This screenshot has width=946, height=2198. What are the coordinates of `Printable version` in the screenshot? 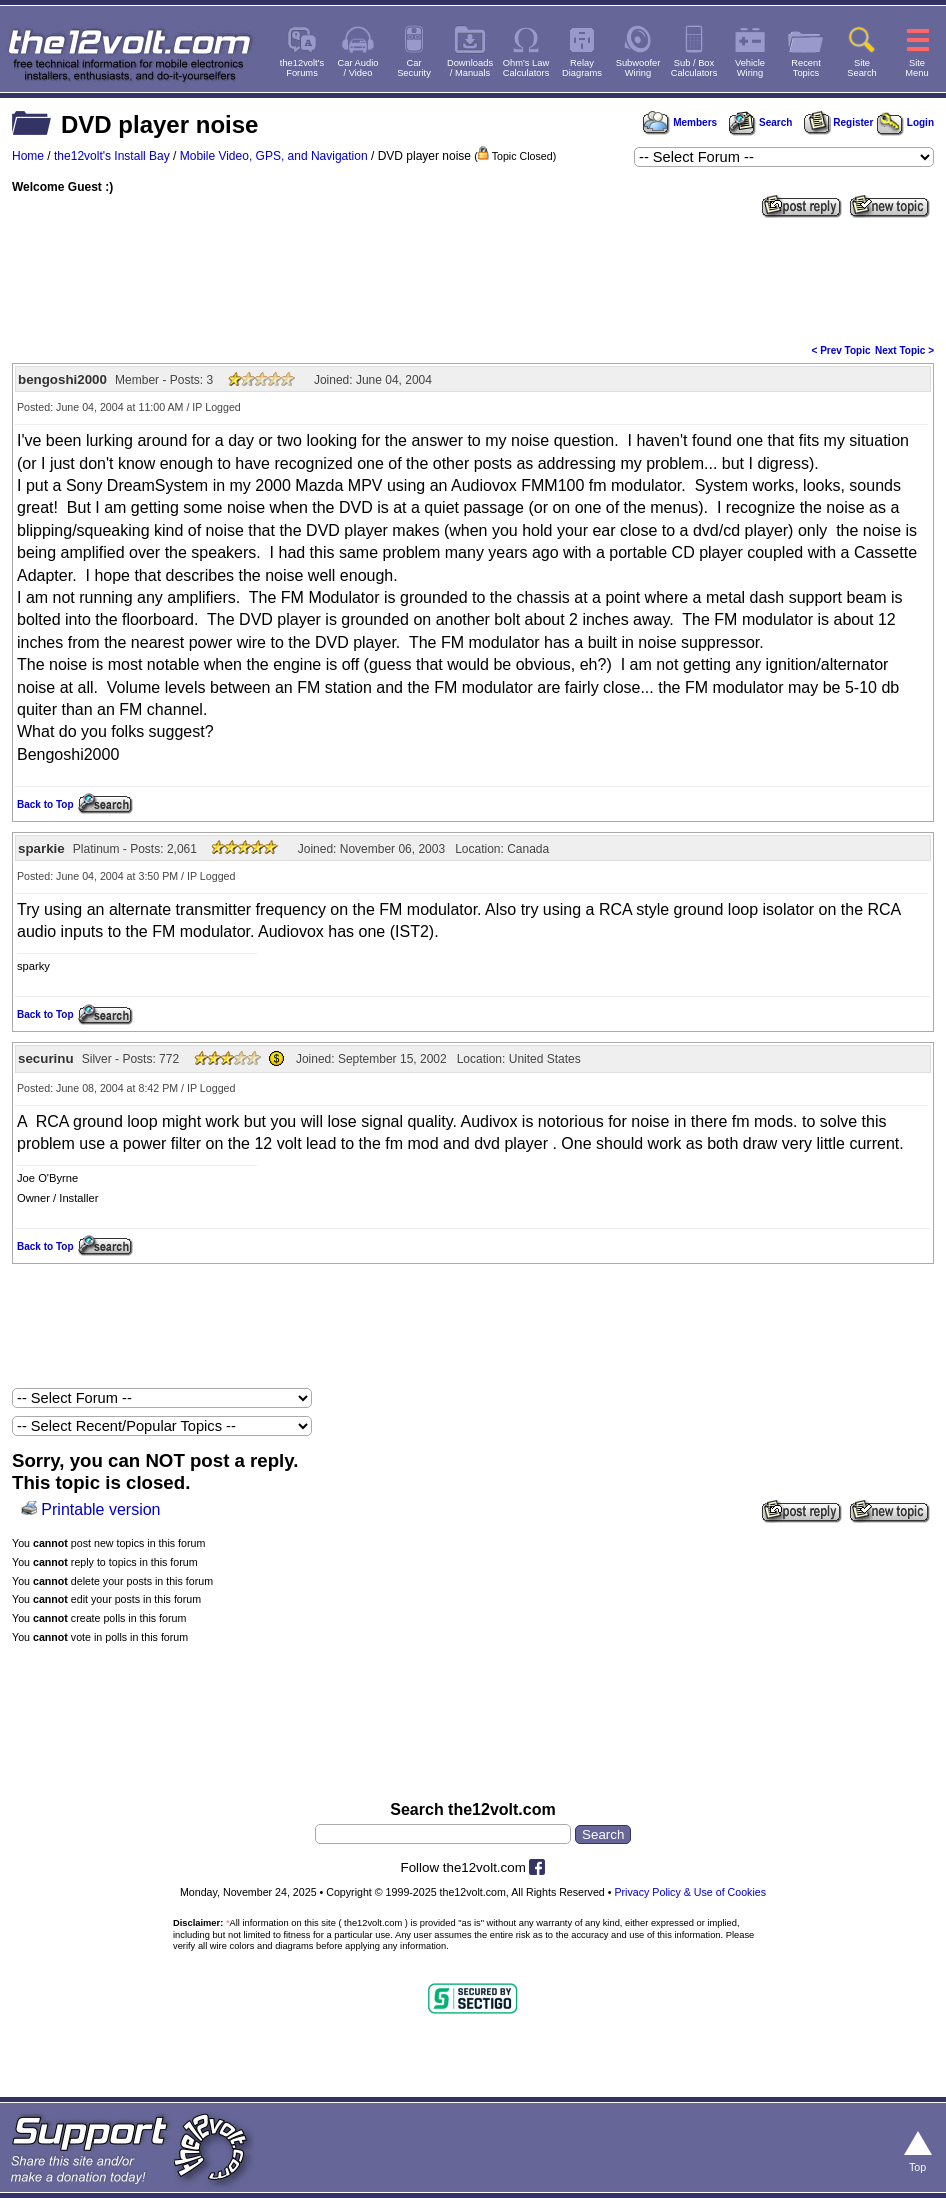 It's located at (100, 1509).